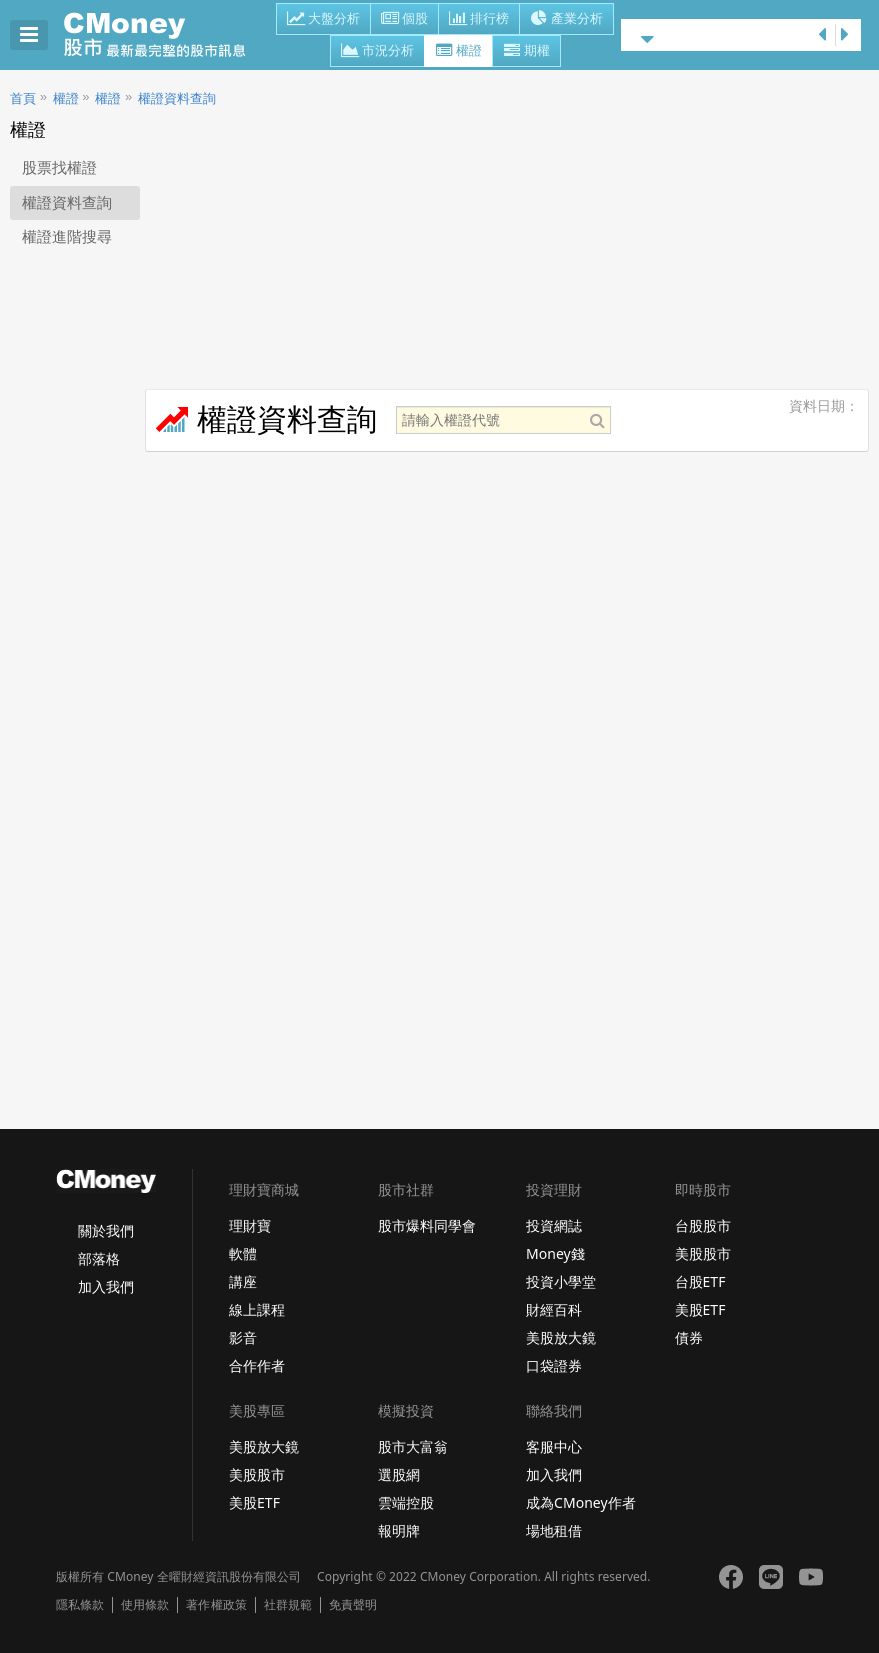 This screenshot has height=1653, width=879. Describe the element at coordinates (554, 1225) in the screenshot. I see `投資網誌` at that location.